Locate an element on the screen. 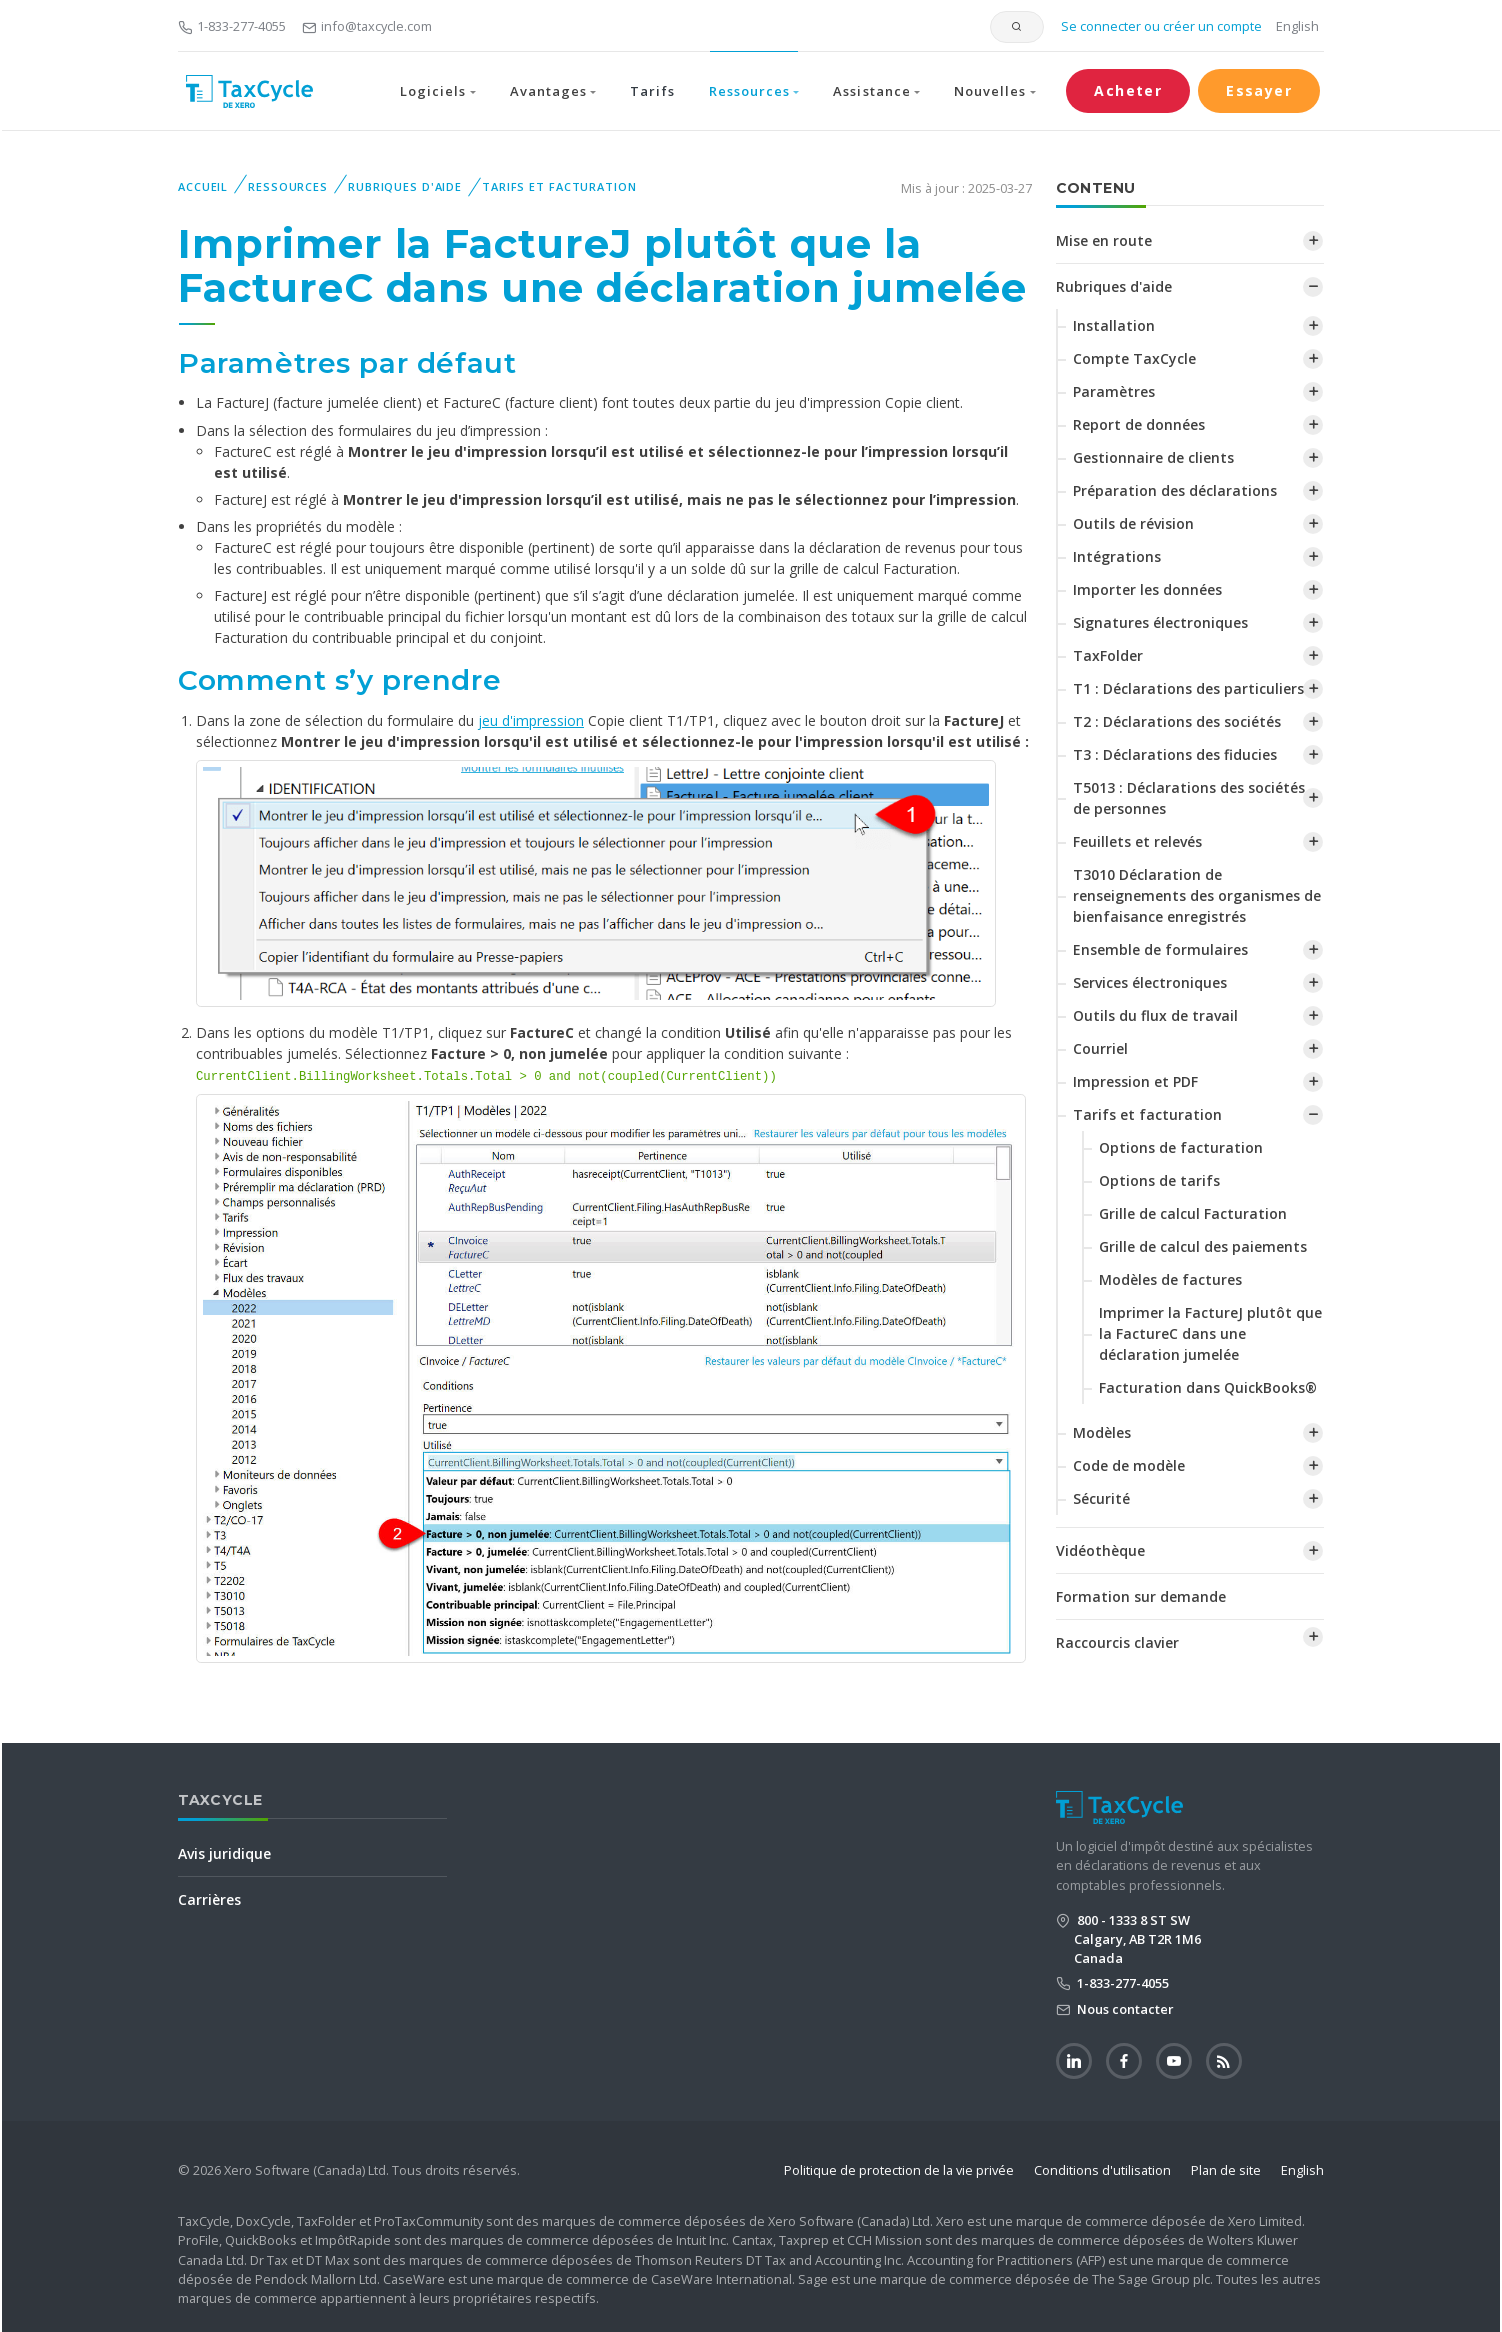  Grille de calcul Facturation is located at coordinates (1193, 1213).